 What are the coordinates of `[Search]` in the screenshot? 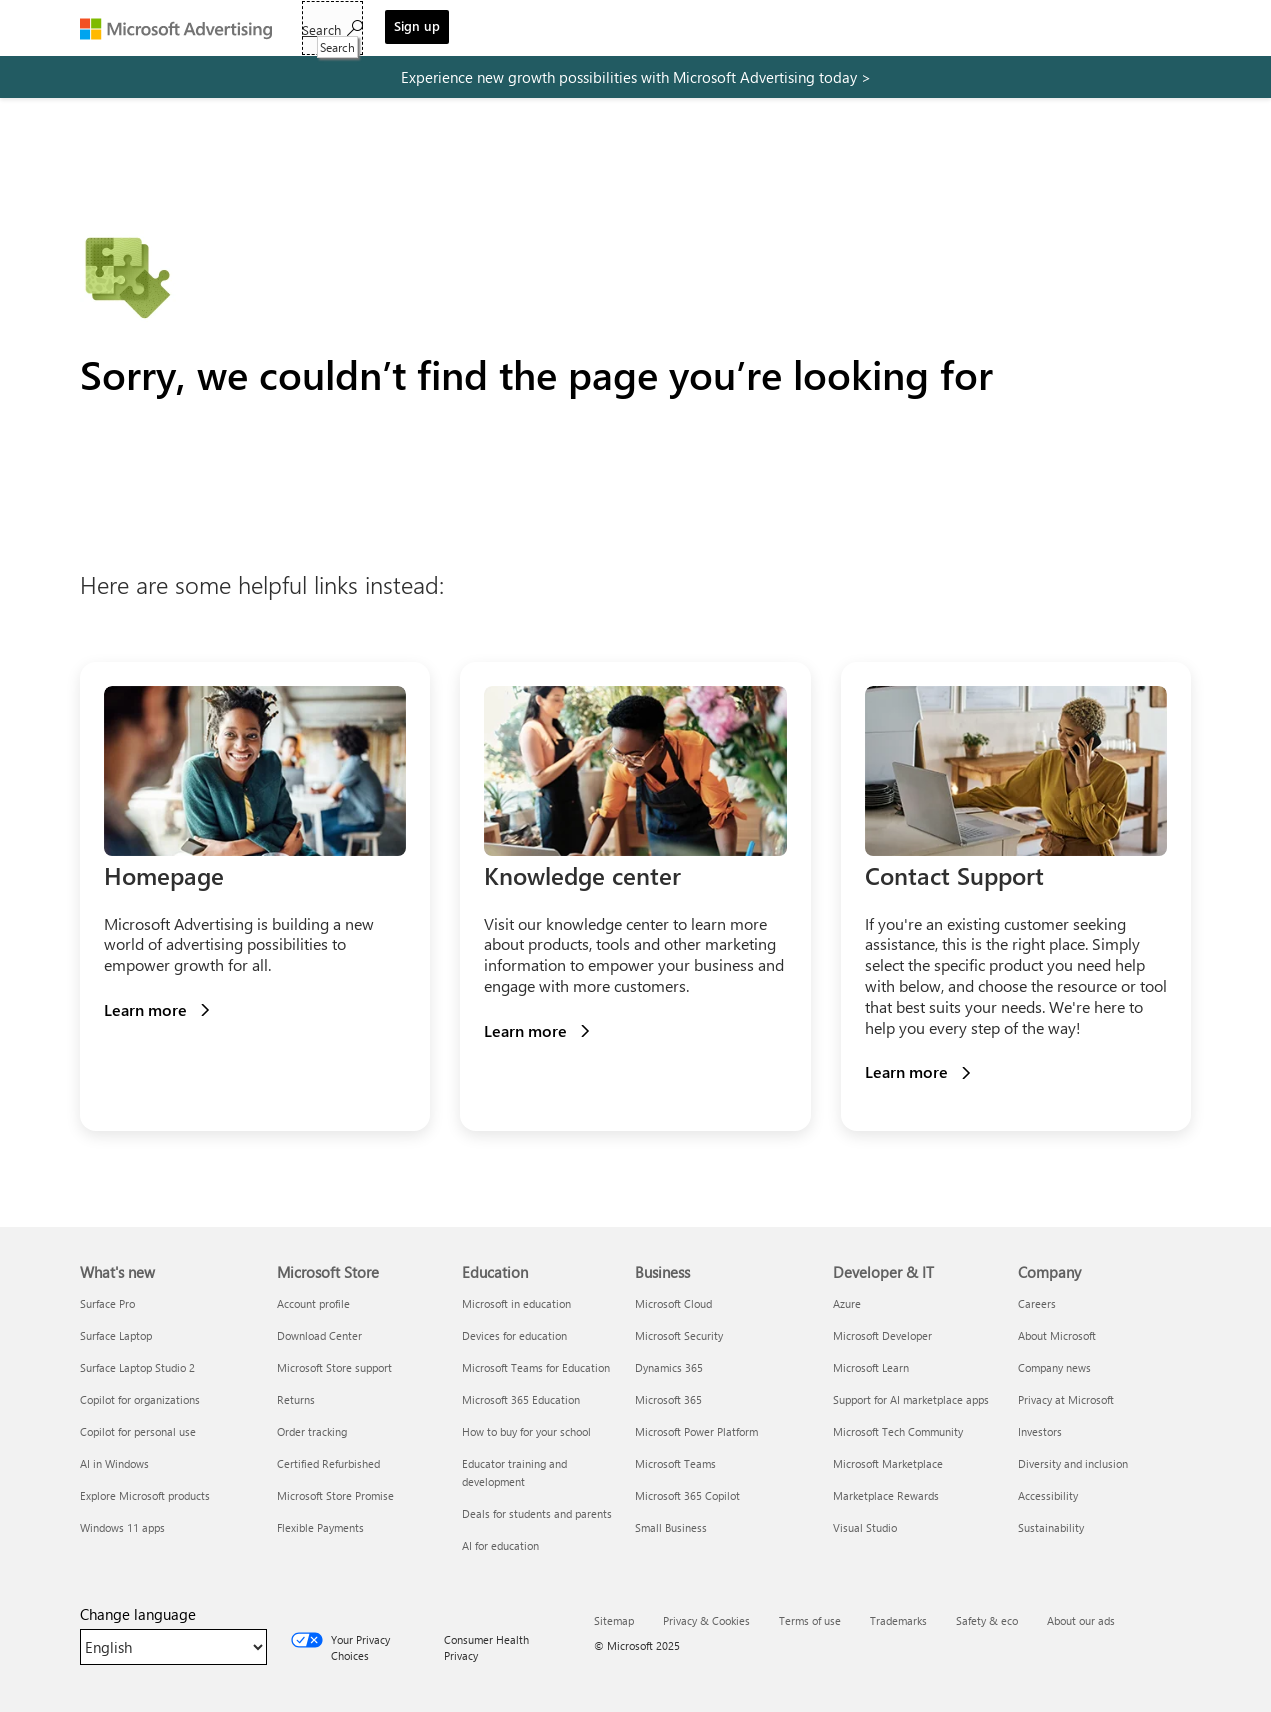 It's located at (1064, 28).